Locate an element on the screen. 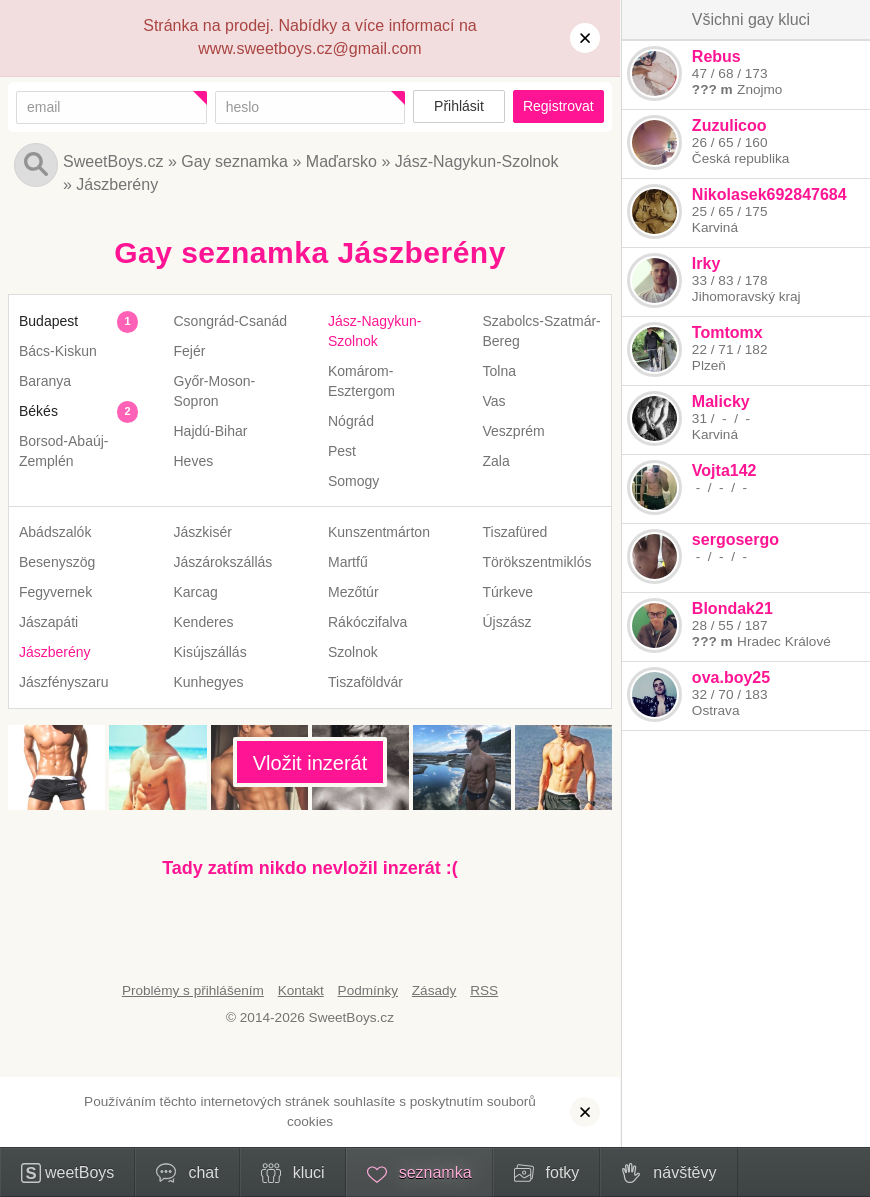  Heves is located at coordinates (194, 461).